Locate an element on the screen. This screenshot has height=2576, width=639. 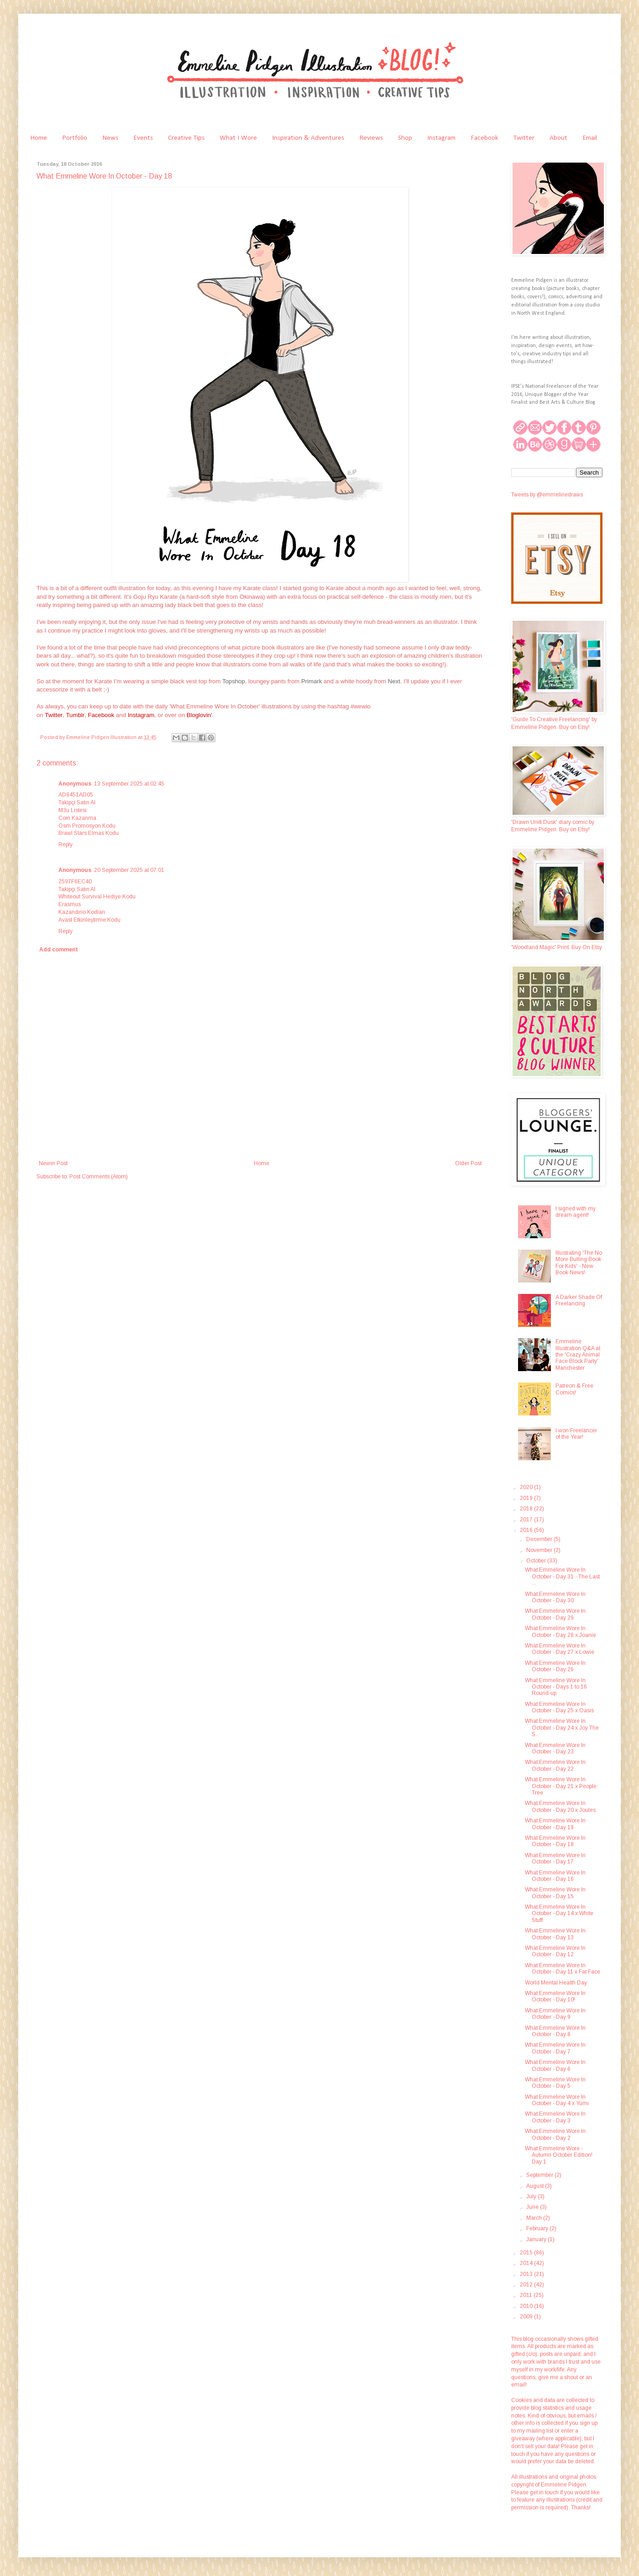
What Emmeline Wore In October - Day 3 is located at coordinates (555, 2117).